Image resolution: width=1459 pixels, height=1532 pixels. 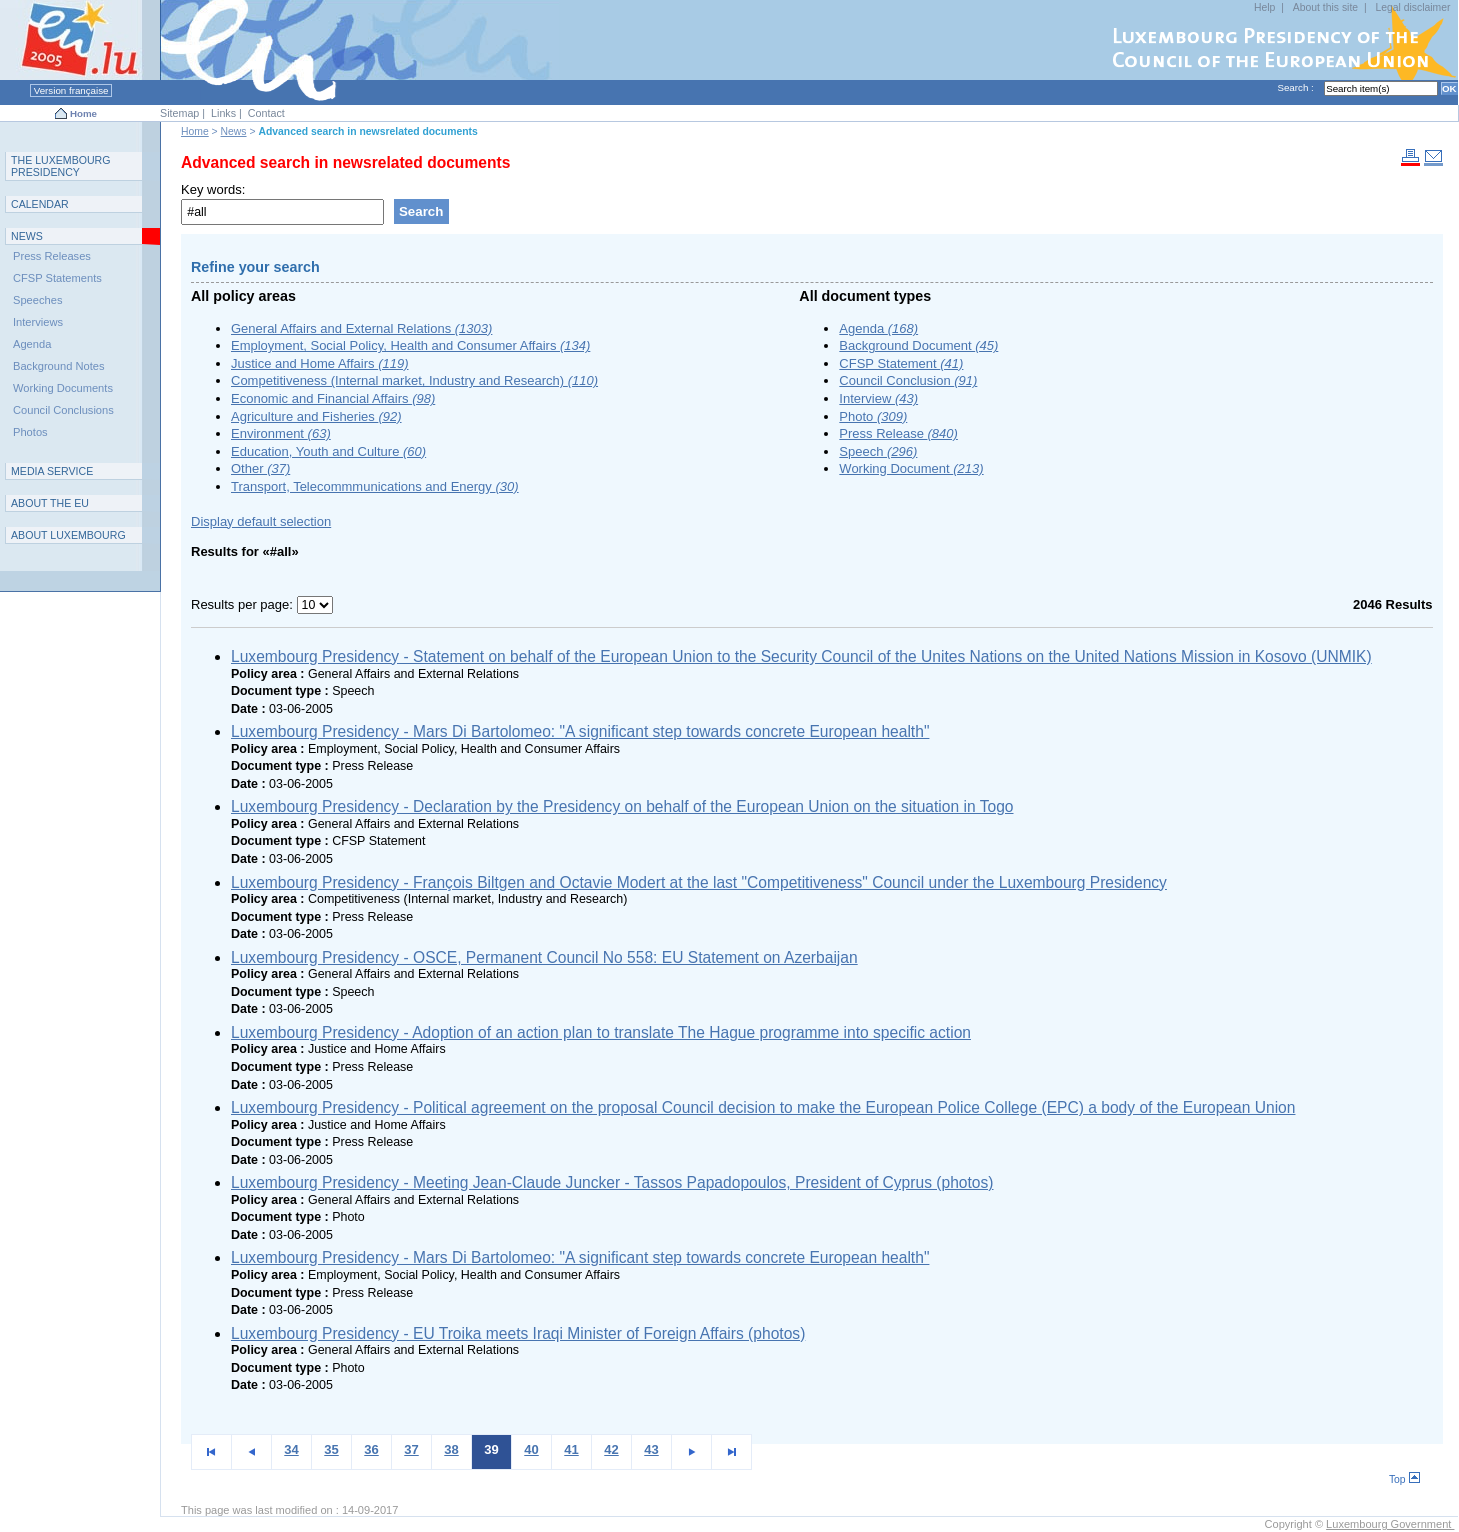 I want to click on General Affairs and External Relations, so click(x=361, y=328).